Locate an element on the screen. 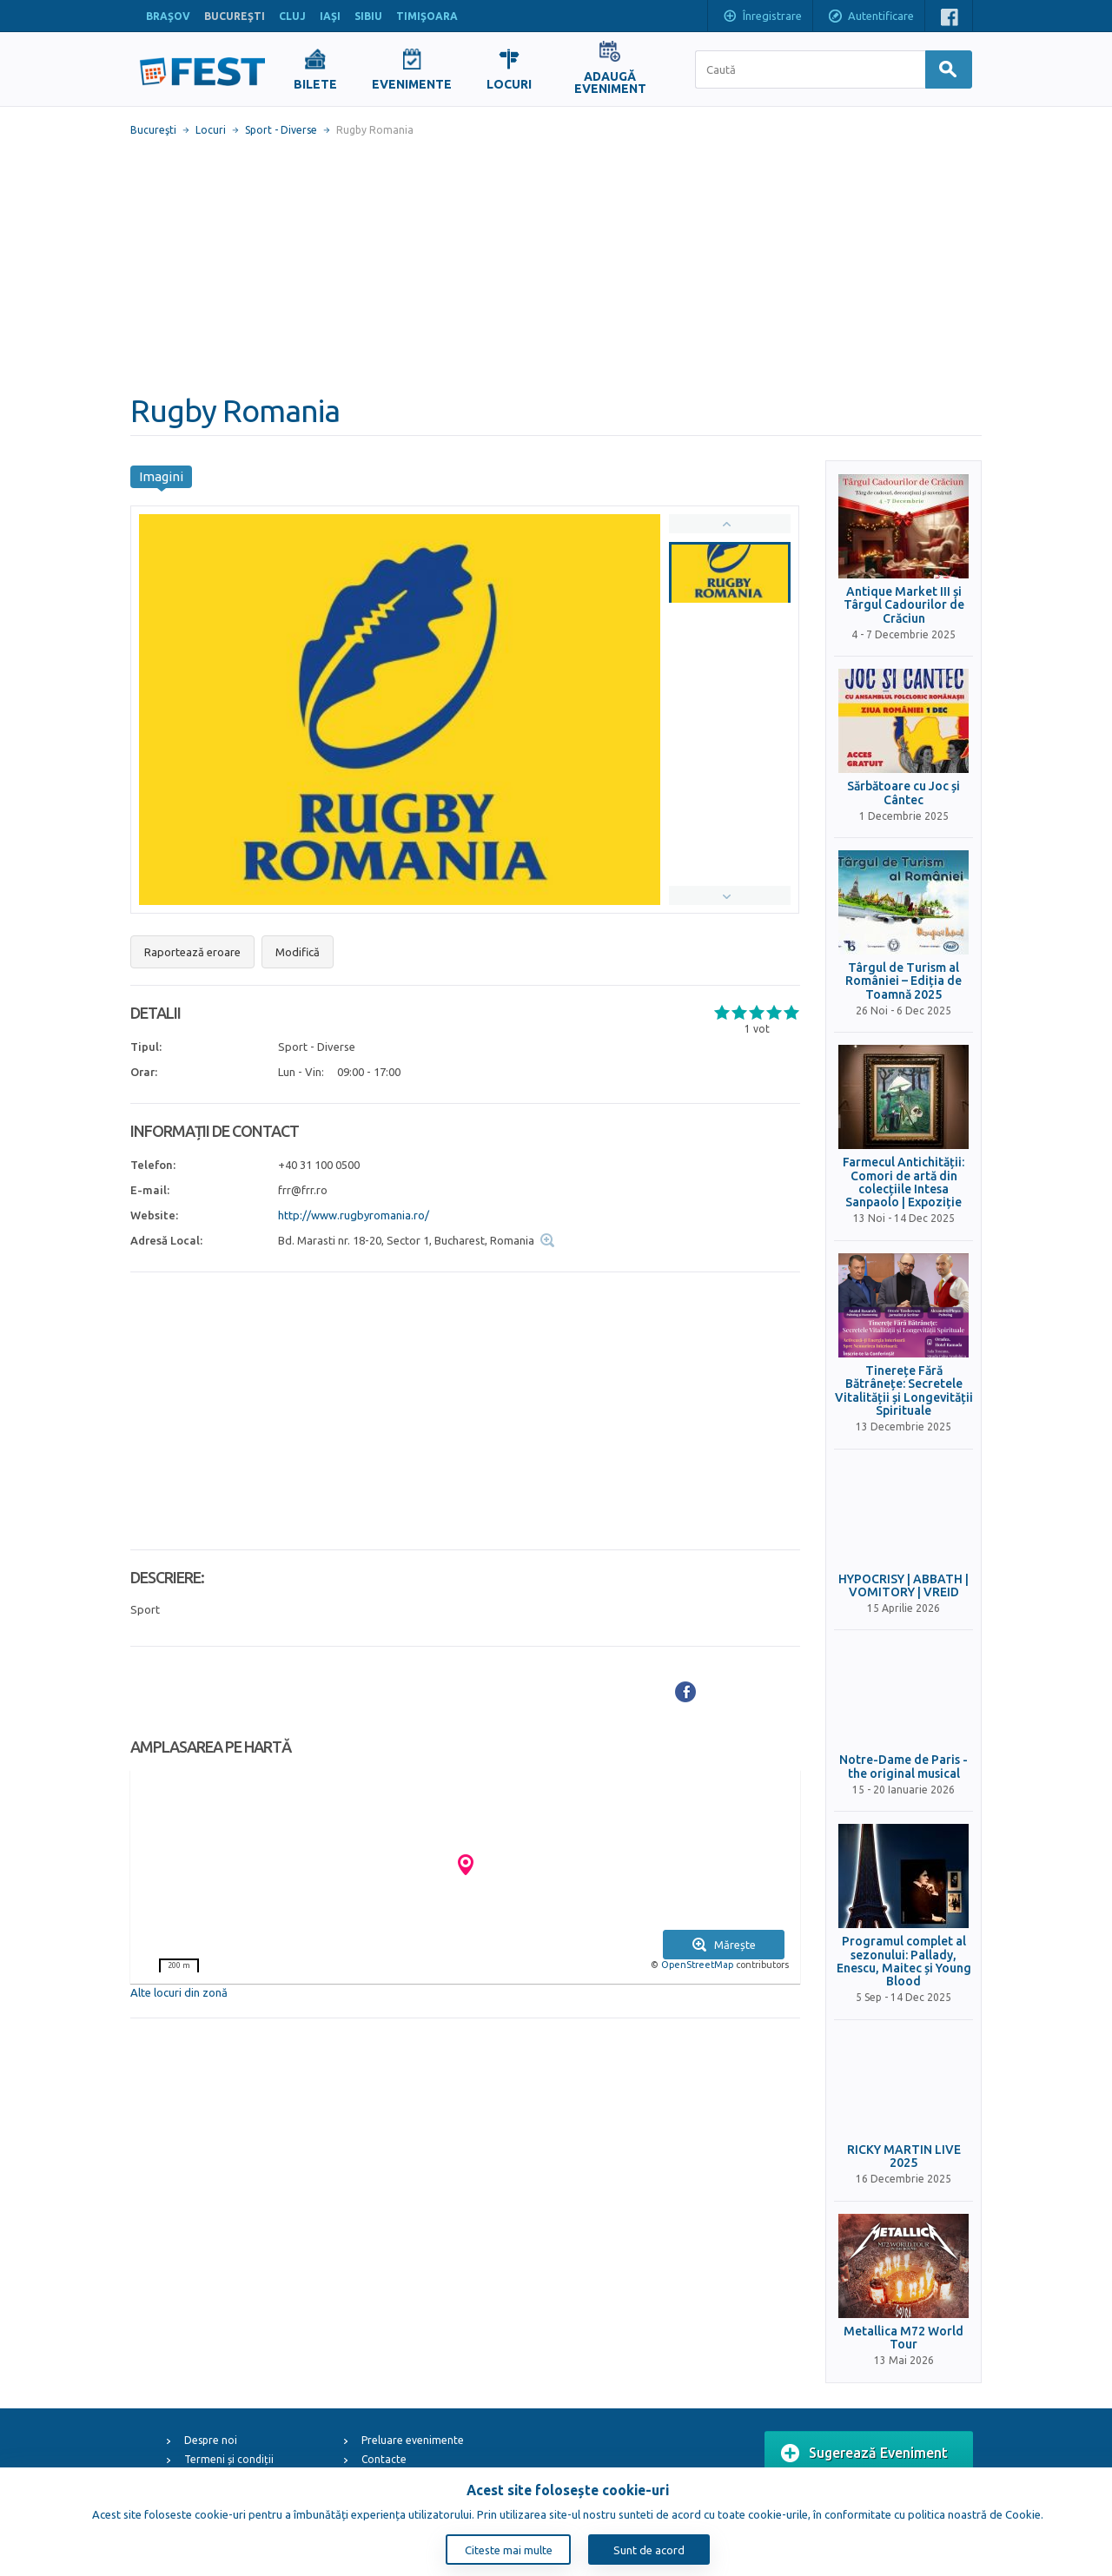 This screenshot has width=1112, height=2576. Modifică is located at coordinates (297, 952).